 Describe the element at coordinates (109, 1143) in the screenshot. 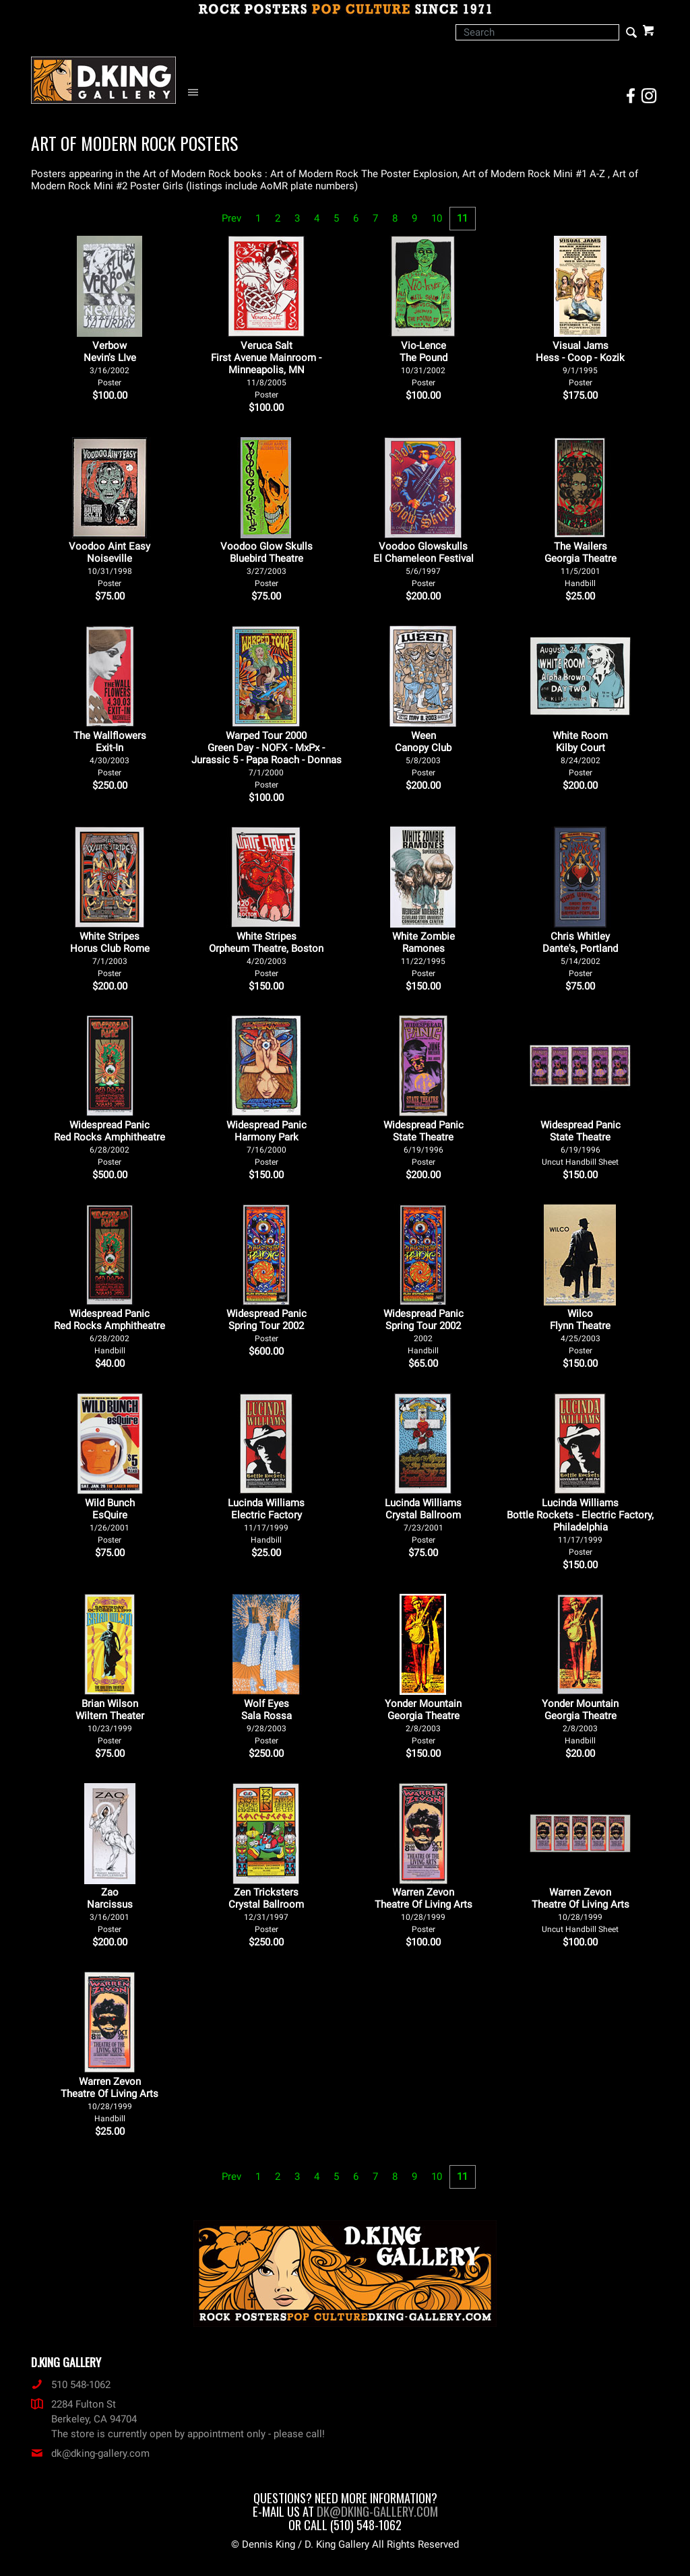

I see `Widespread Panic Red Rocks Amphitheatre` at that location.